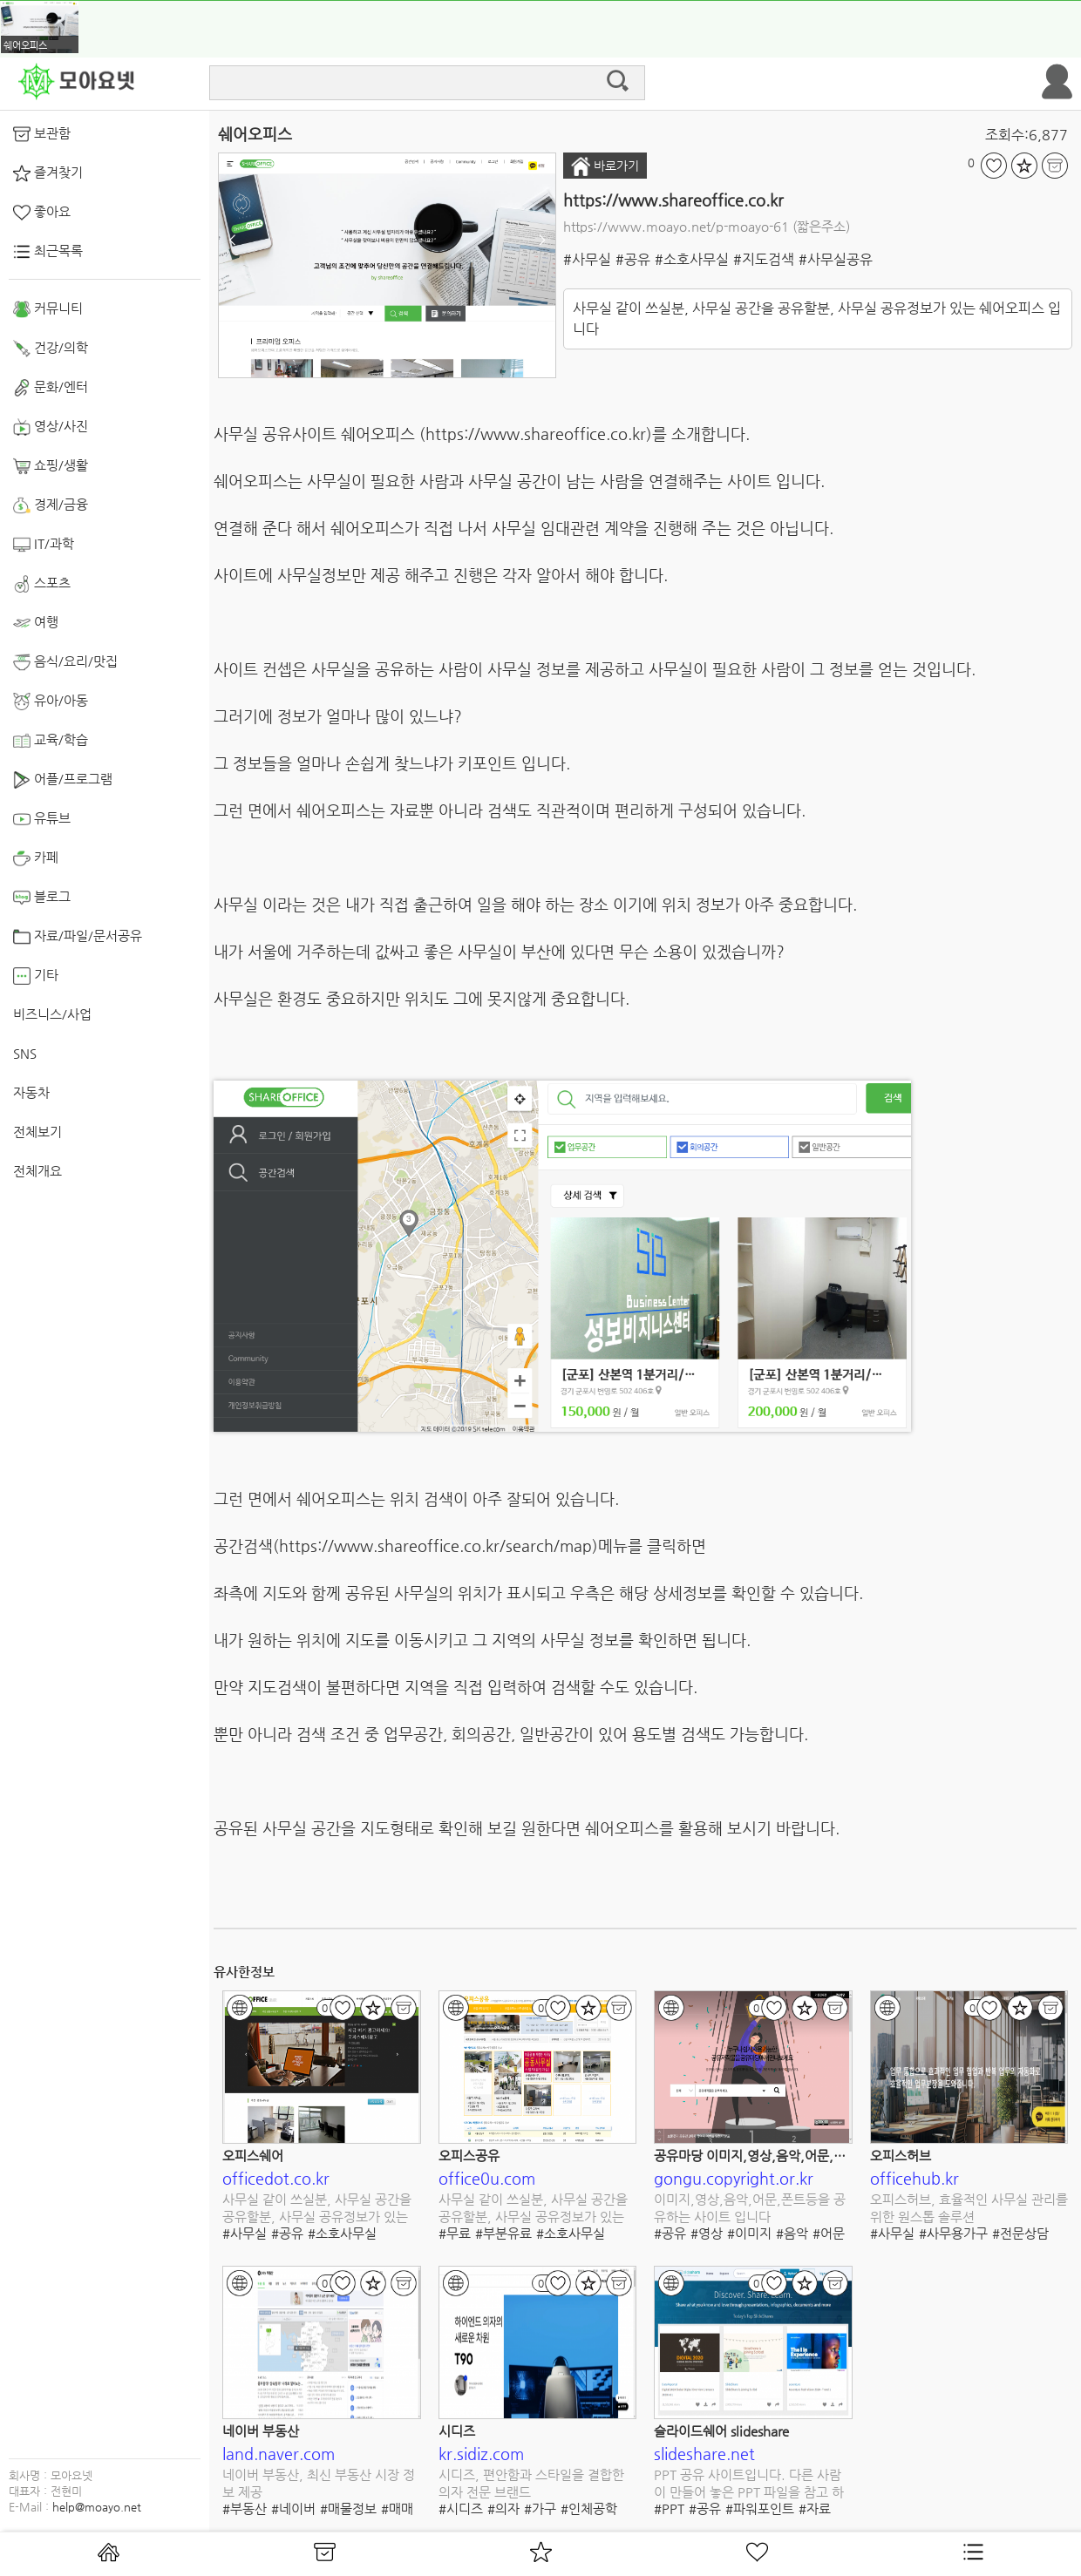  What do you see at coordinates (834, 2155) in the screenshot?
I see `공유마당 이미지,영상,음악,어문,폰트 다양한 콘텐츠를 공유합니다` at bounding box center [834, 2155].